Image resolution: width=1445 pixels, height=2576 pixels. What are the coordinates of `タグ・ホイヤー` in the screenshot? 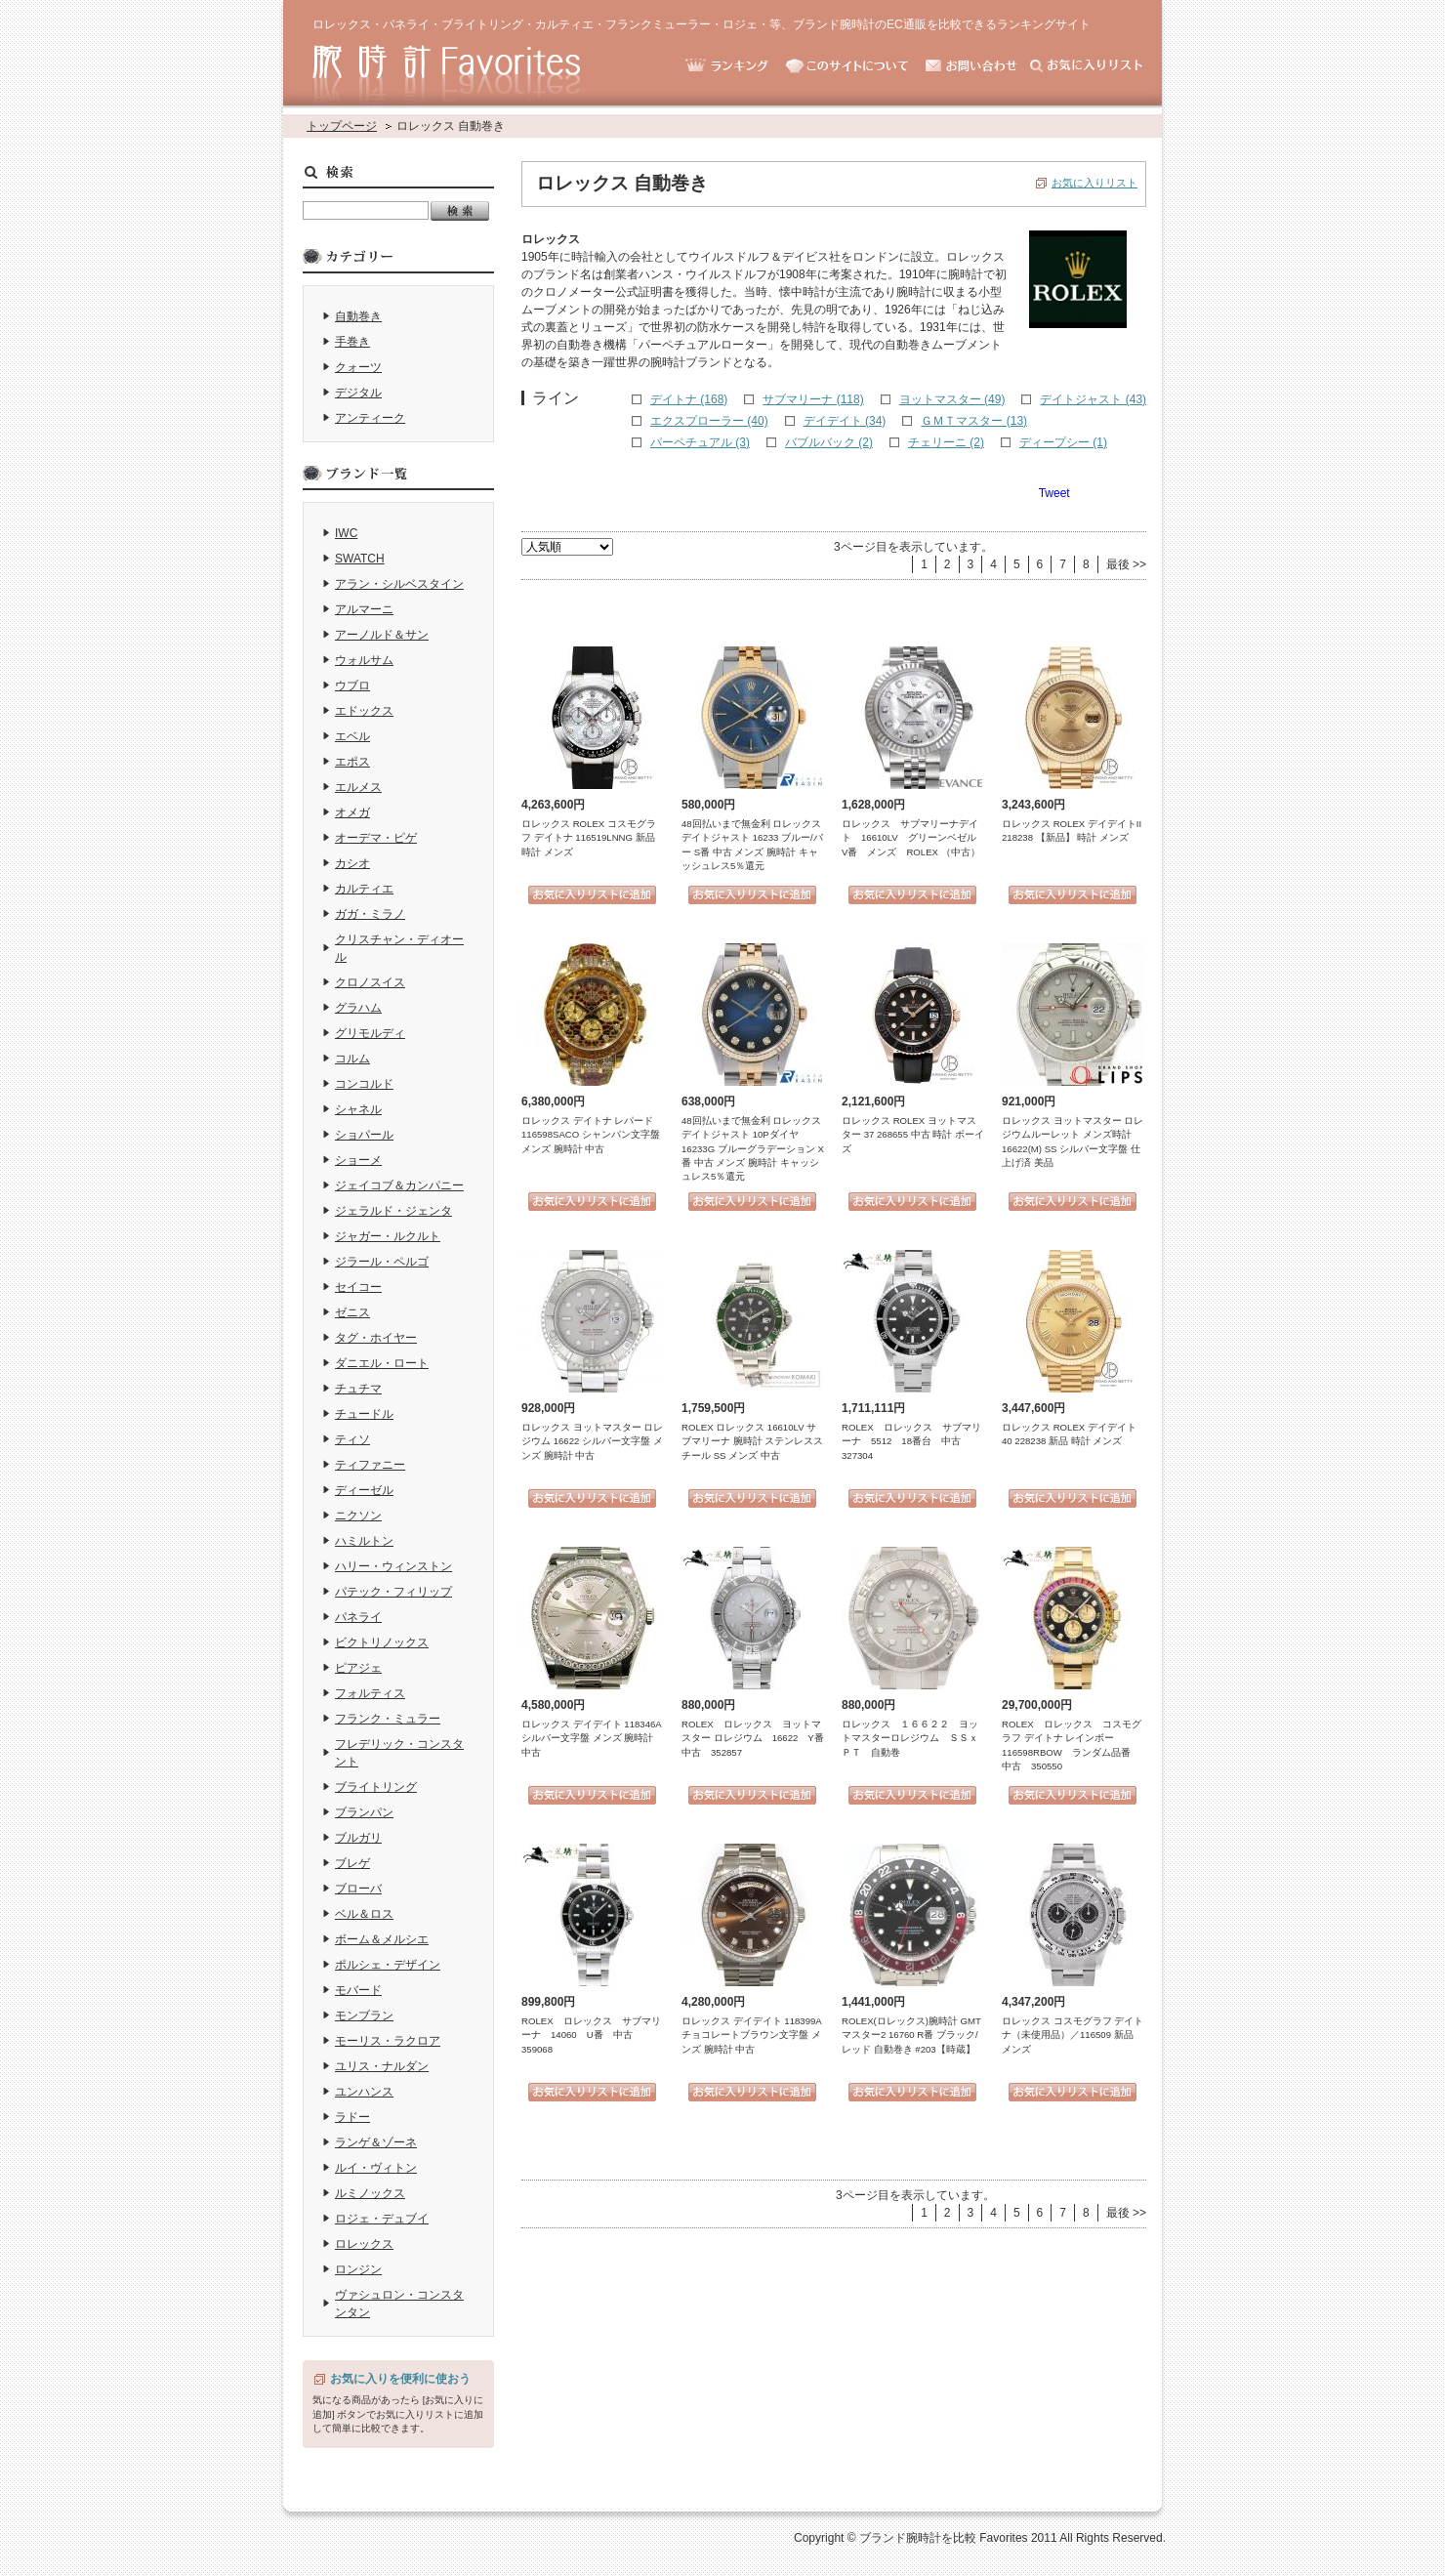 It's located at (376, 1338).